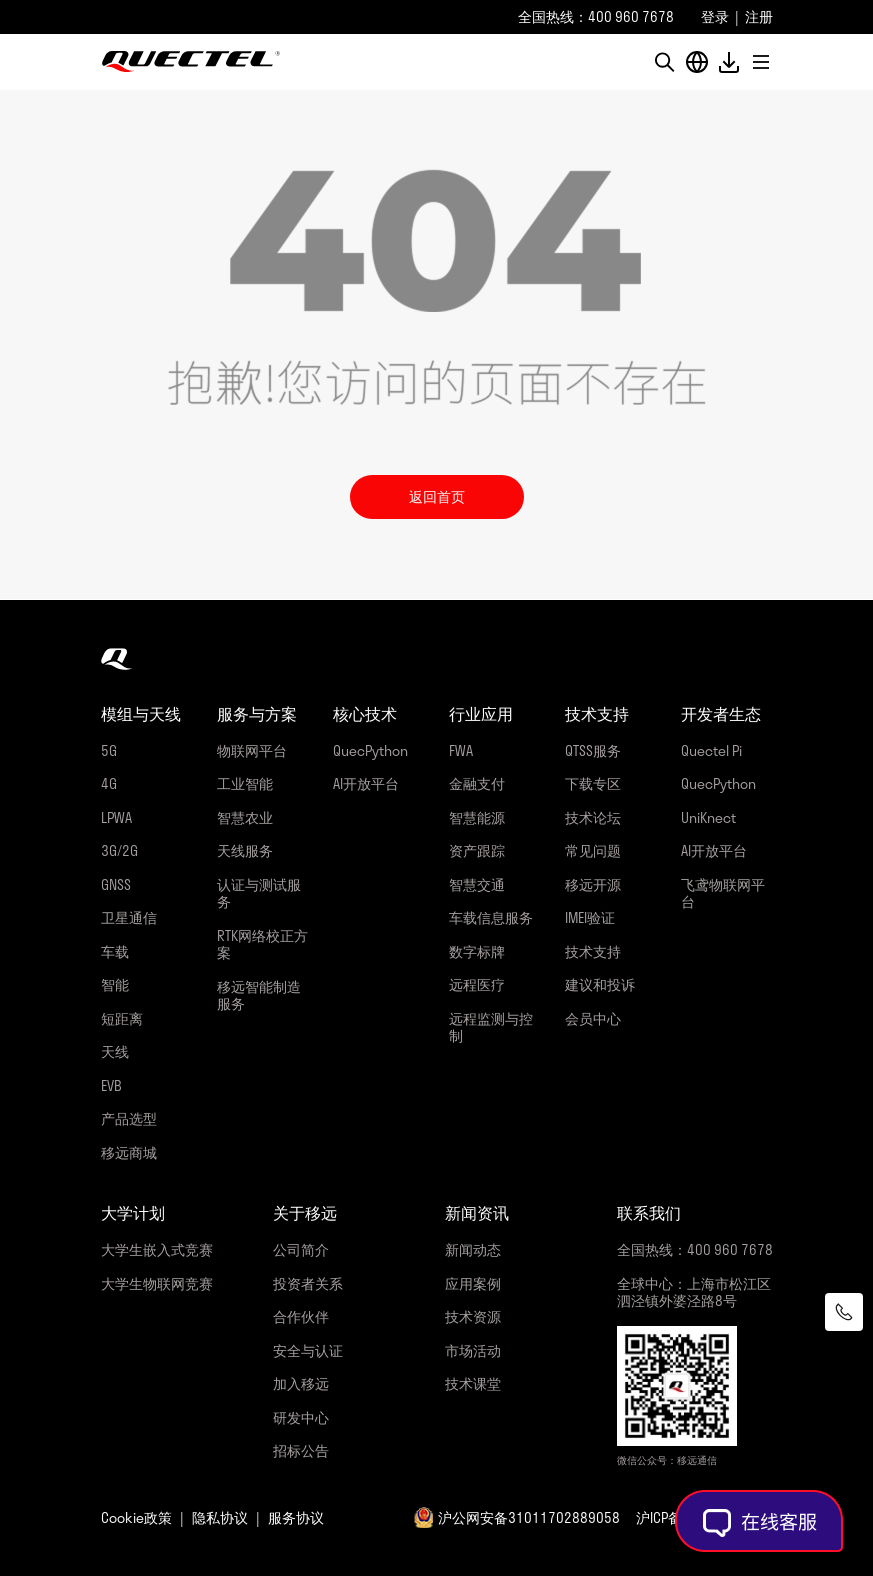 The image size is (873, 1576). Describe the element at coordinates (473, 1316) in the screenshot. I see `技术资源` at that location.